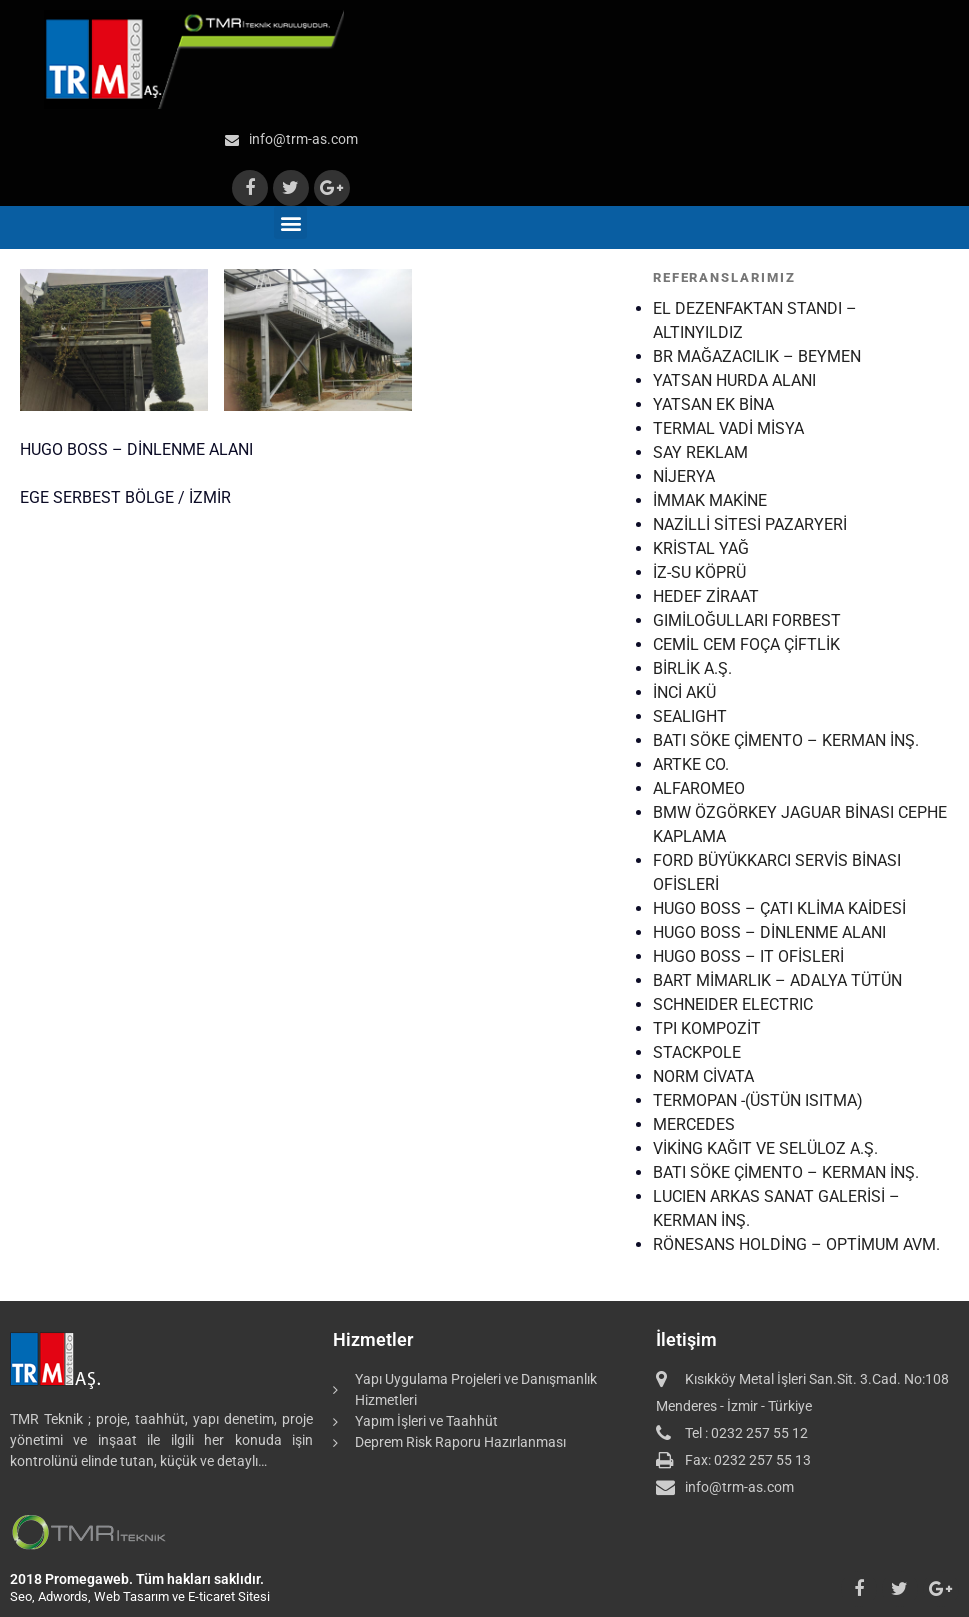  What do you see at coordinates (796, 1244) in the screenshot?
I see `RÖNESANS HOLDİNG – OPTİMUM AVM.` at bounding box center [796, 1244].